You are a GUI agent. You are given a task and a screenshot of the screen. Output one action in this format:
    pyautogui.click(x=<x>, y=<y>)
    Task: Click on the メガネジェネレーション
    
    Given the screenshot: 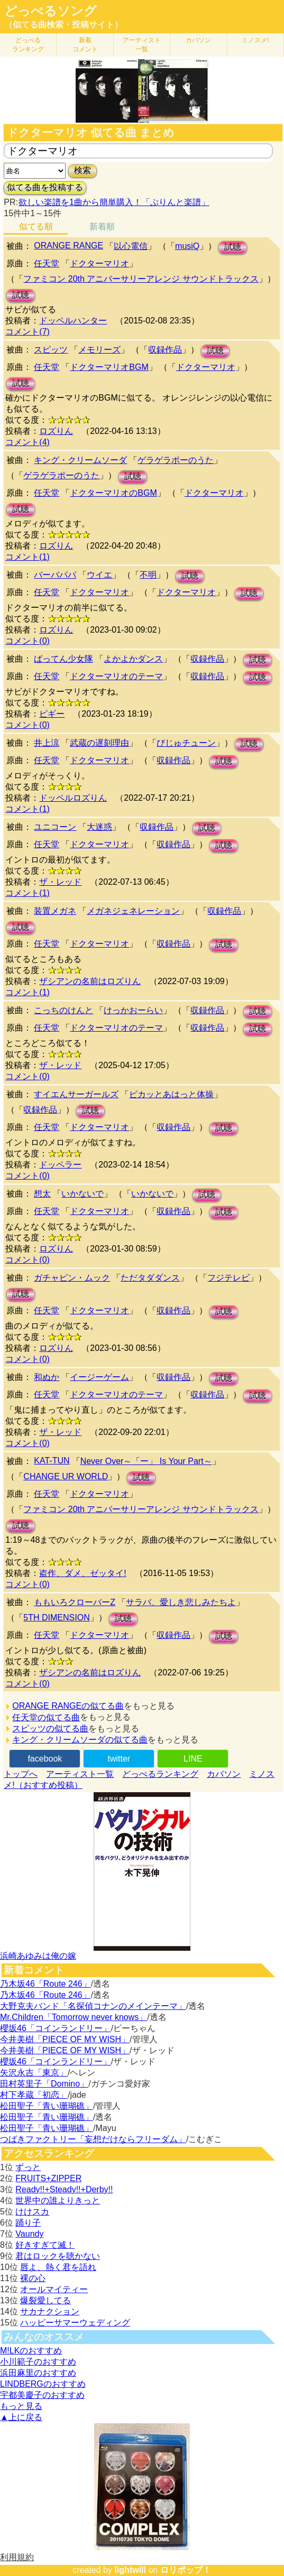 What is the action you would take?
    pyautogui.click(x=133, y=910)
    